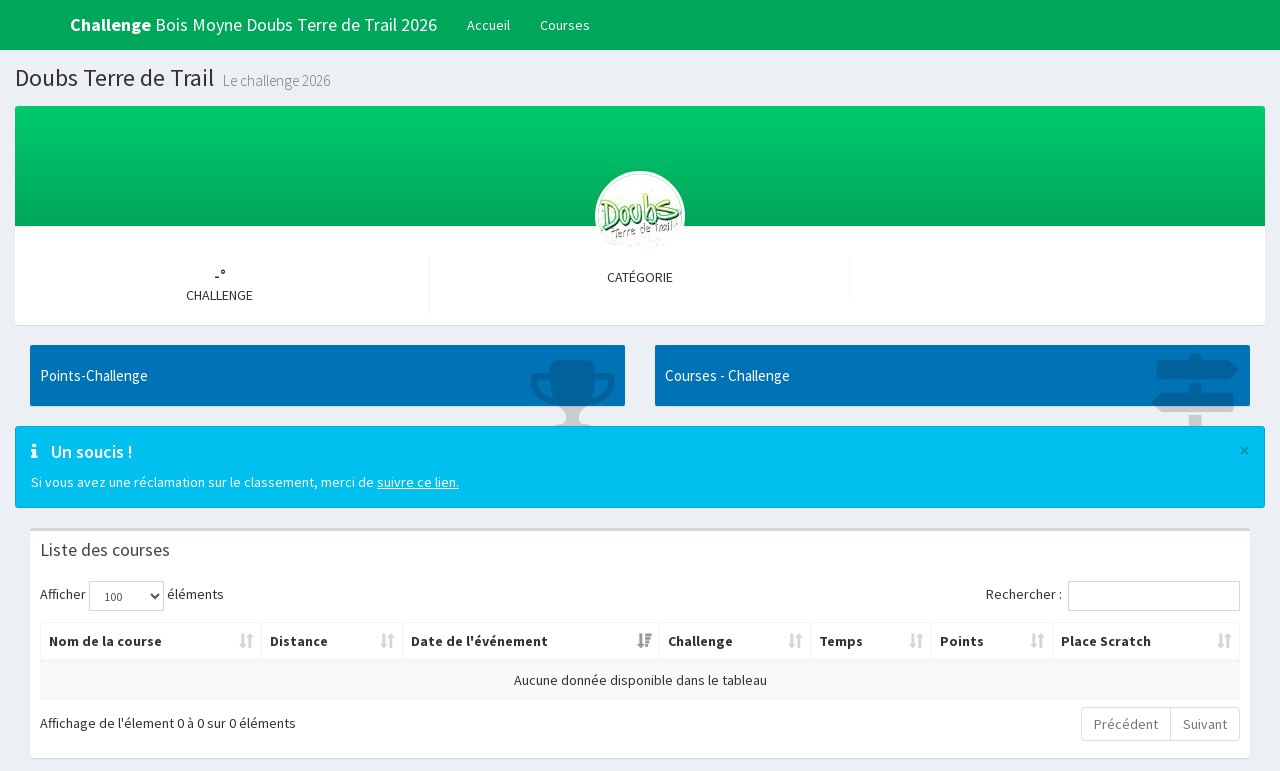  Describe the element at coordinates (962, 641) in the screenshot. I see `Points [Points: activer pour trier la colonne par ordre croissant]` at that location.